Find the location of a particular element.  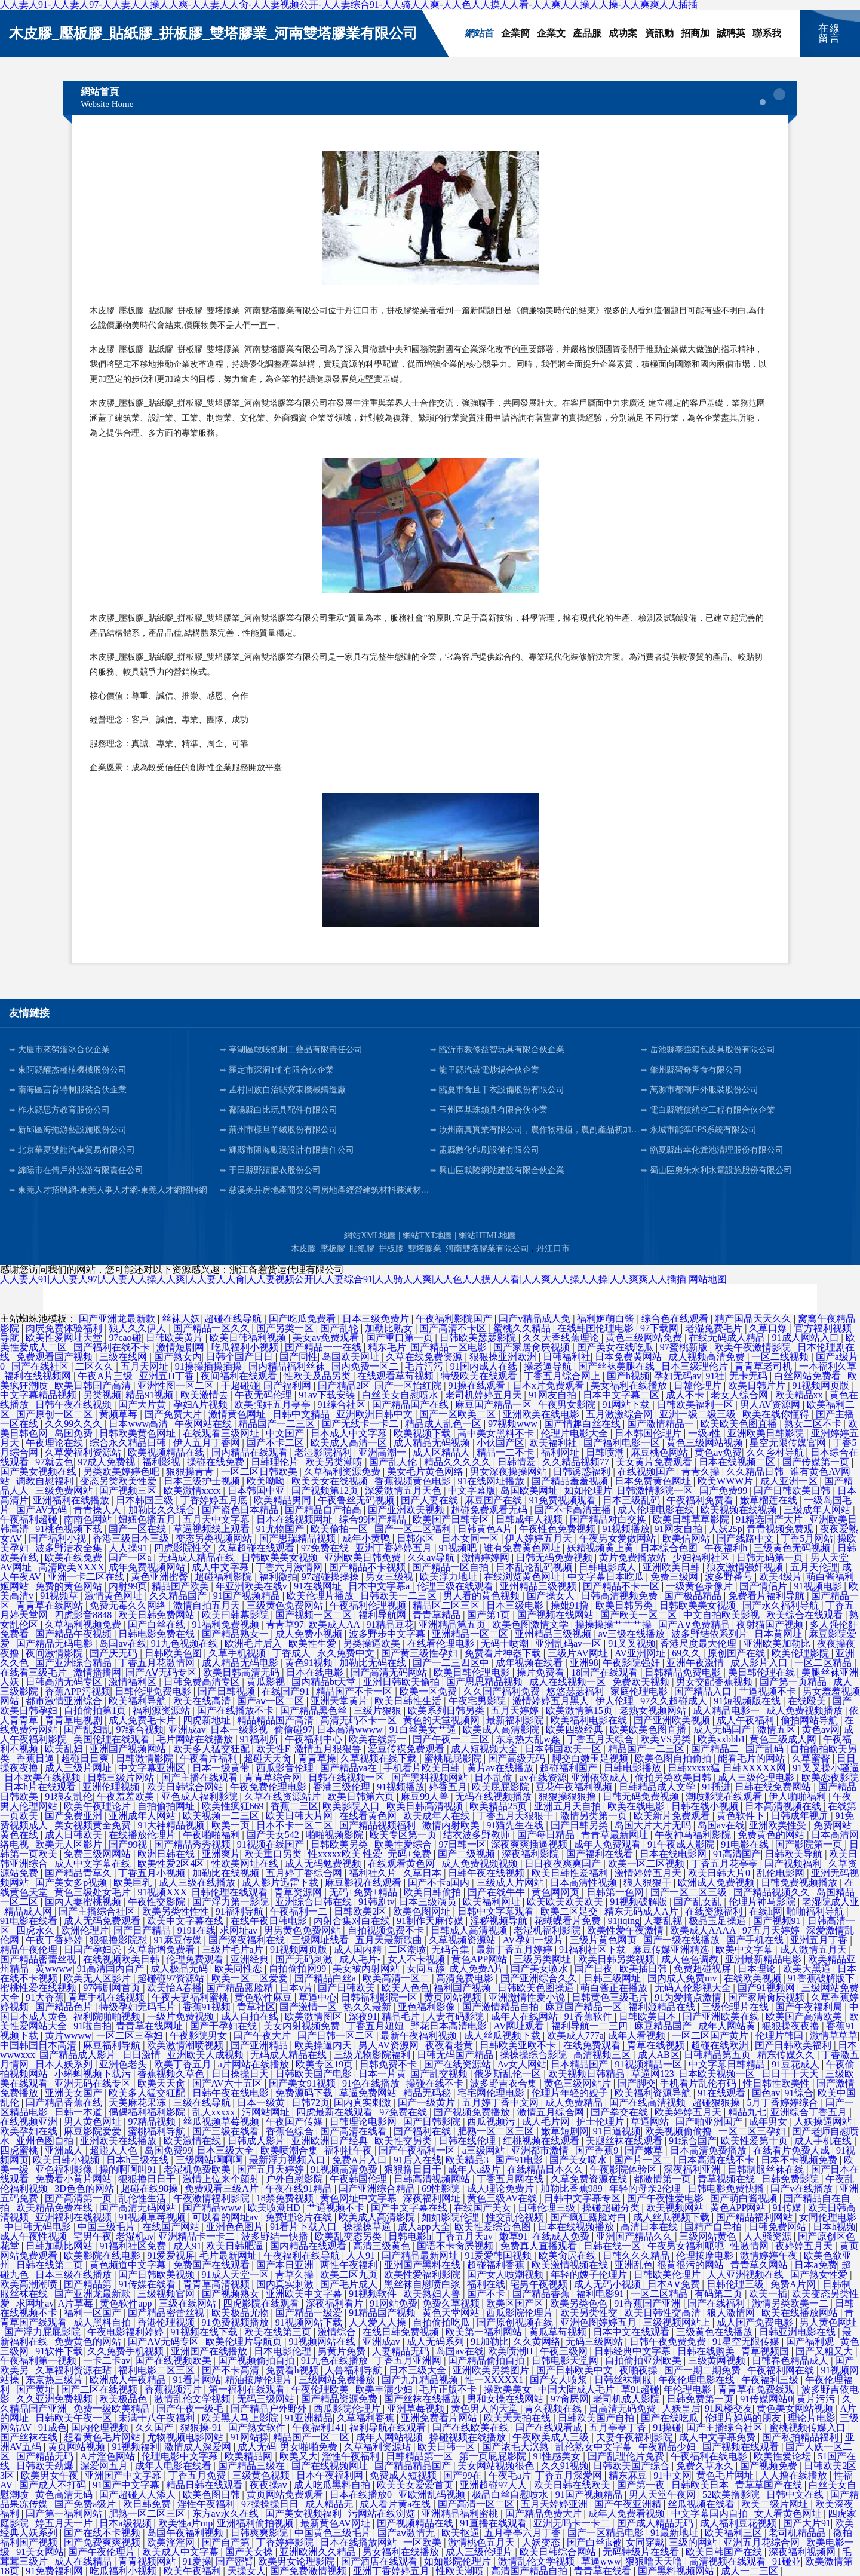

无码特级片在线看 is located at coordinates (642, 2552).